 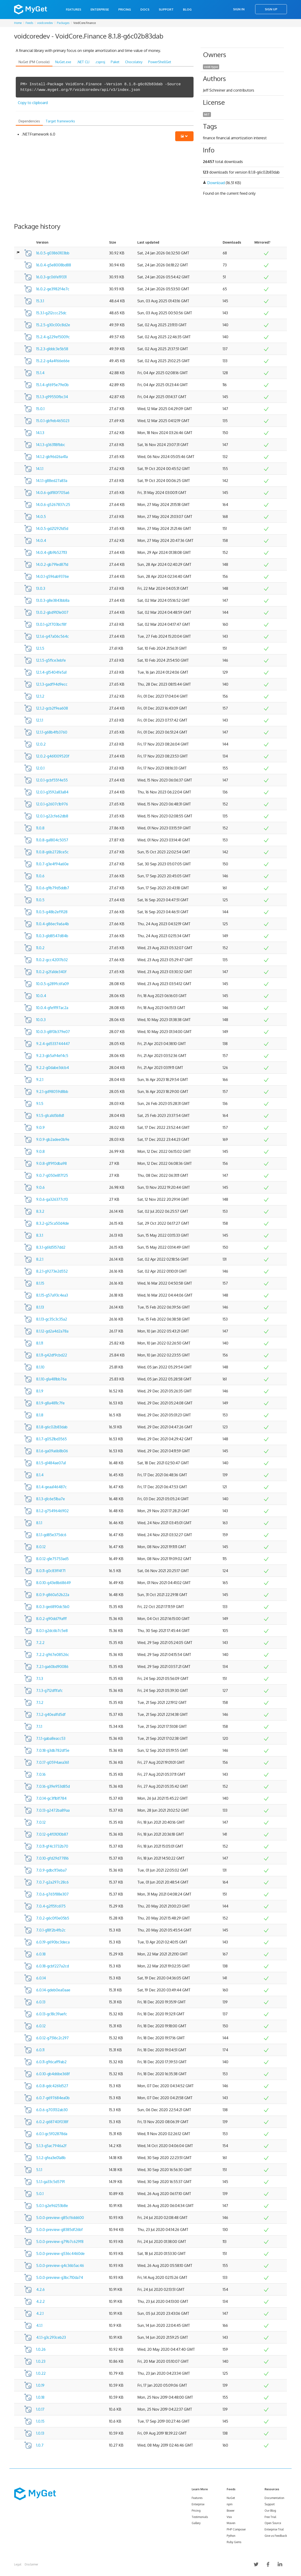 What do you see at coordinates (51, 1534) in the screenshot?
I see `8.1.1-gd85e375dc6` at bounding box center [51, 1534].